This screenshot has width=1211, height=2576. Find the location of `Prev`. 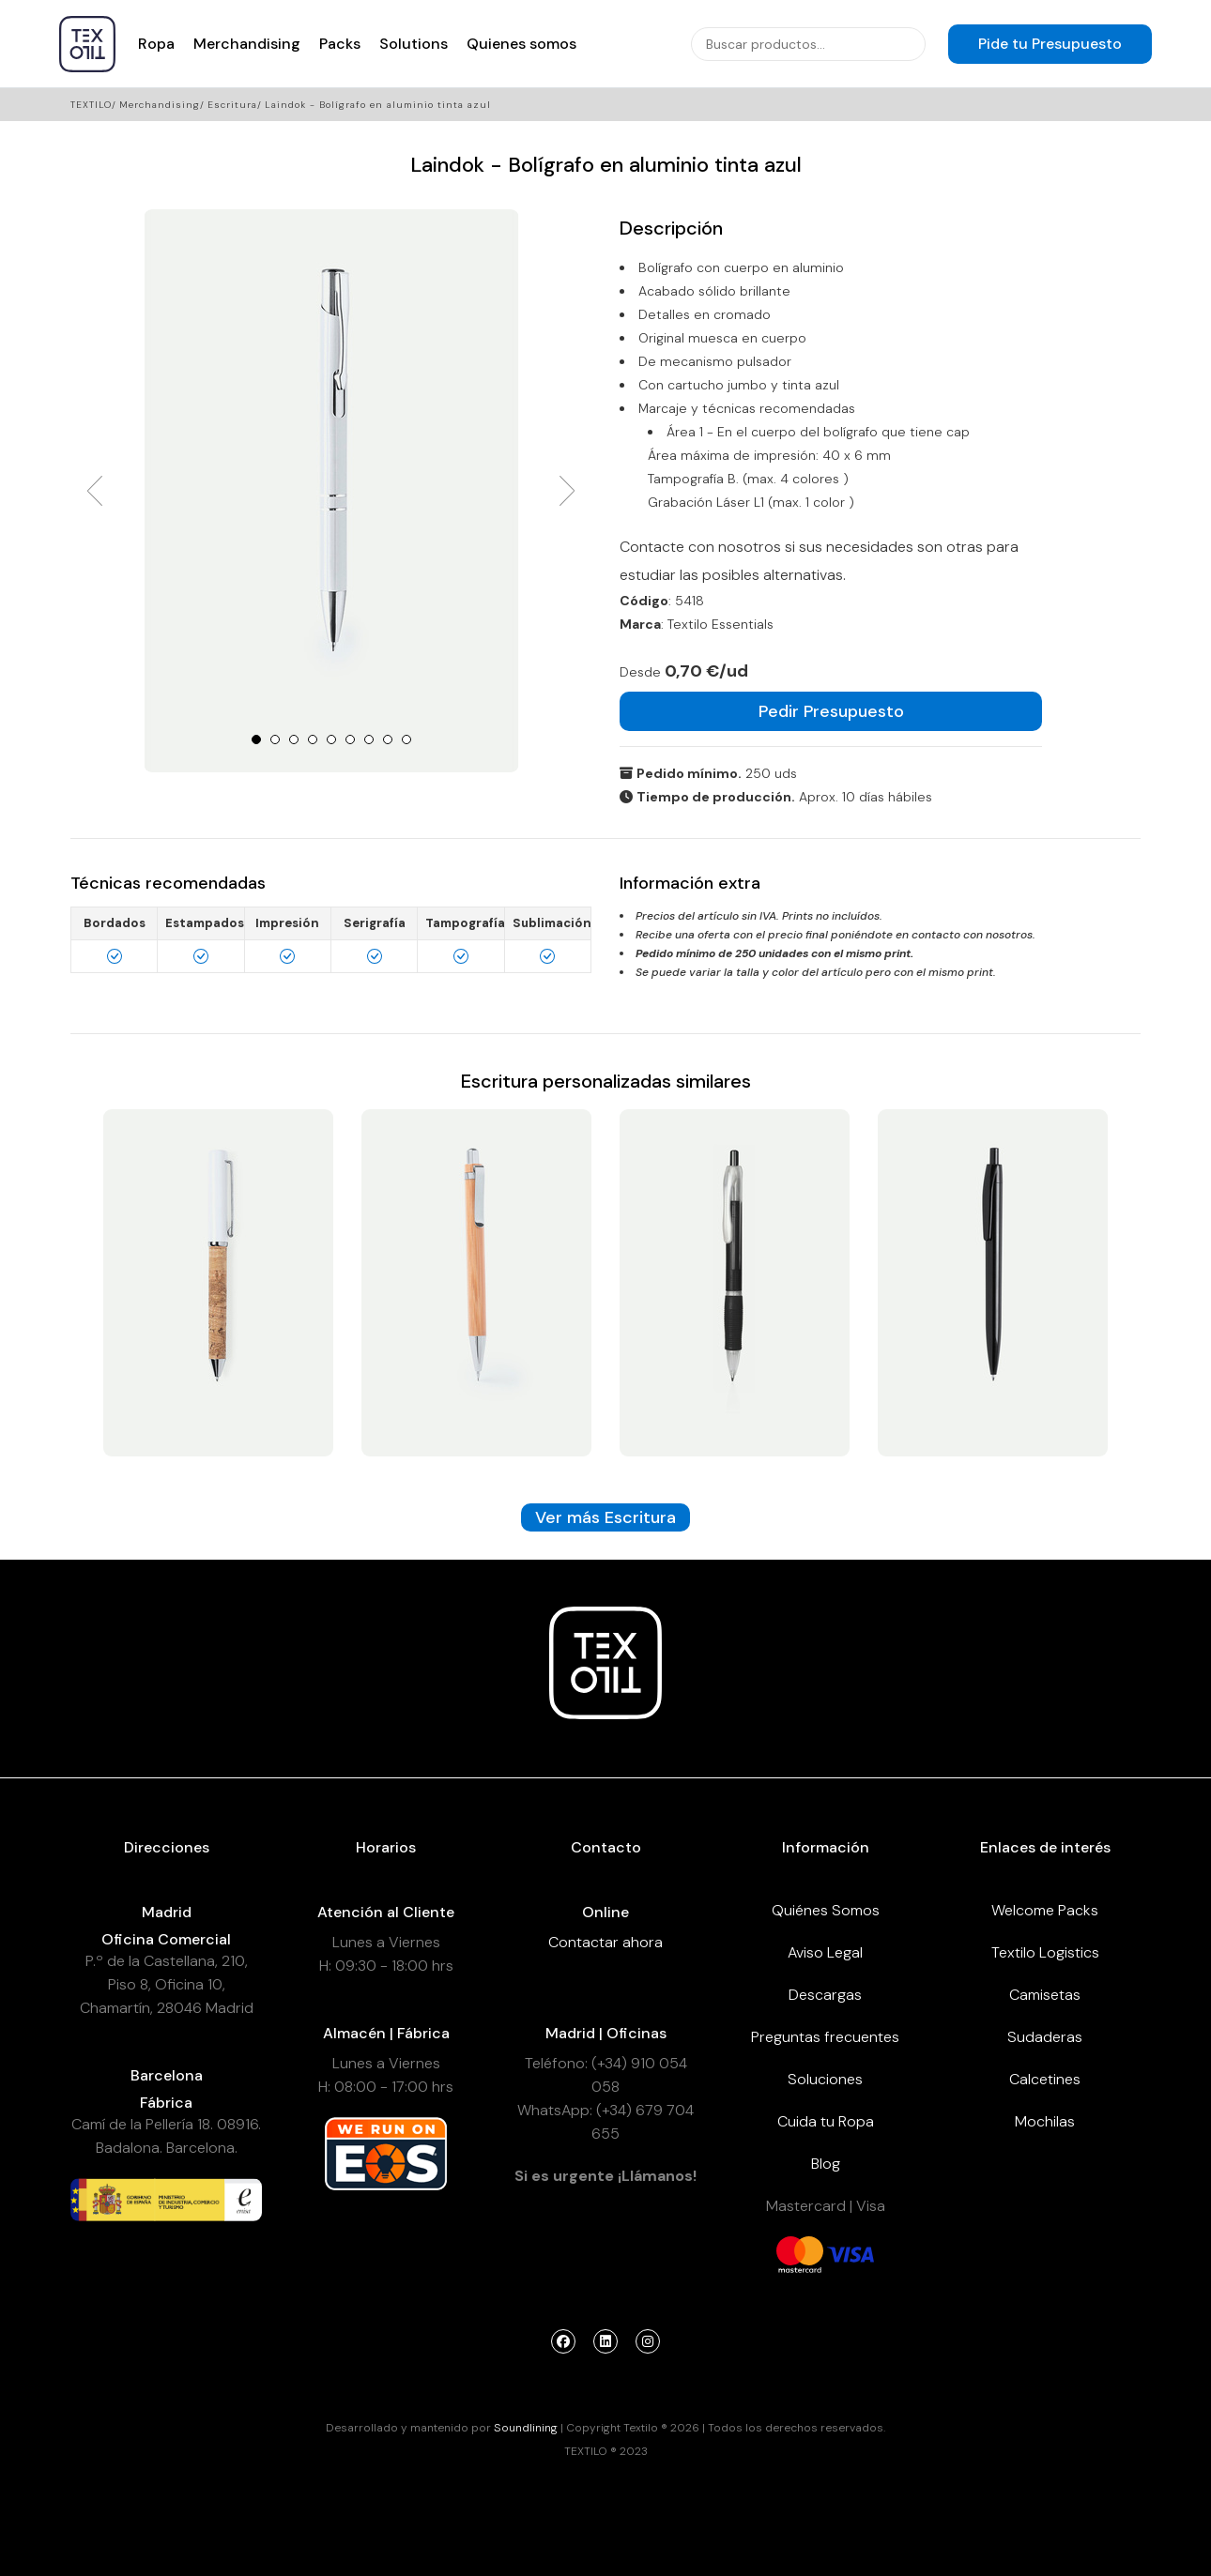

Prev is located at coordinates (95, 491).